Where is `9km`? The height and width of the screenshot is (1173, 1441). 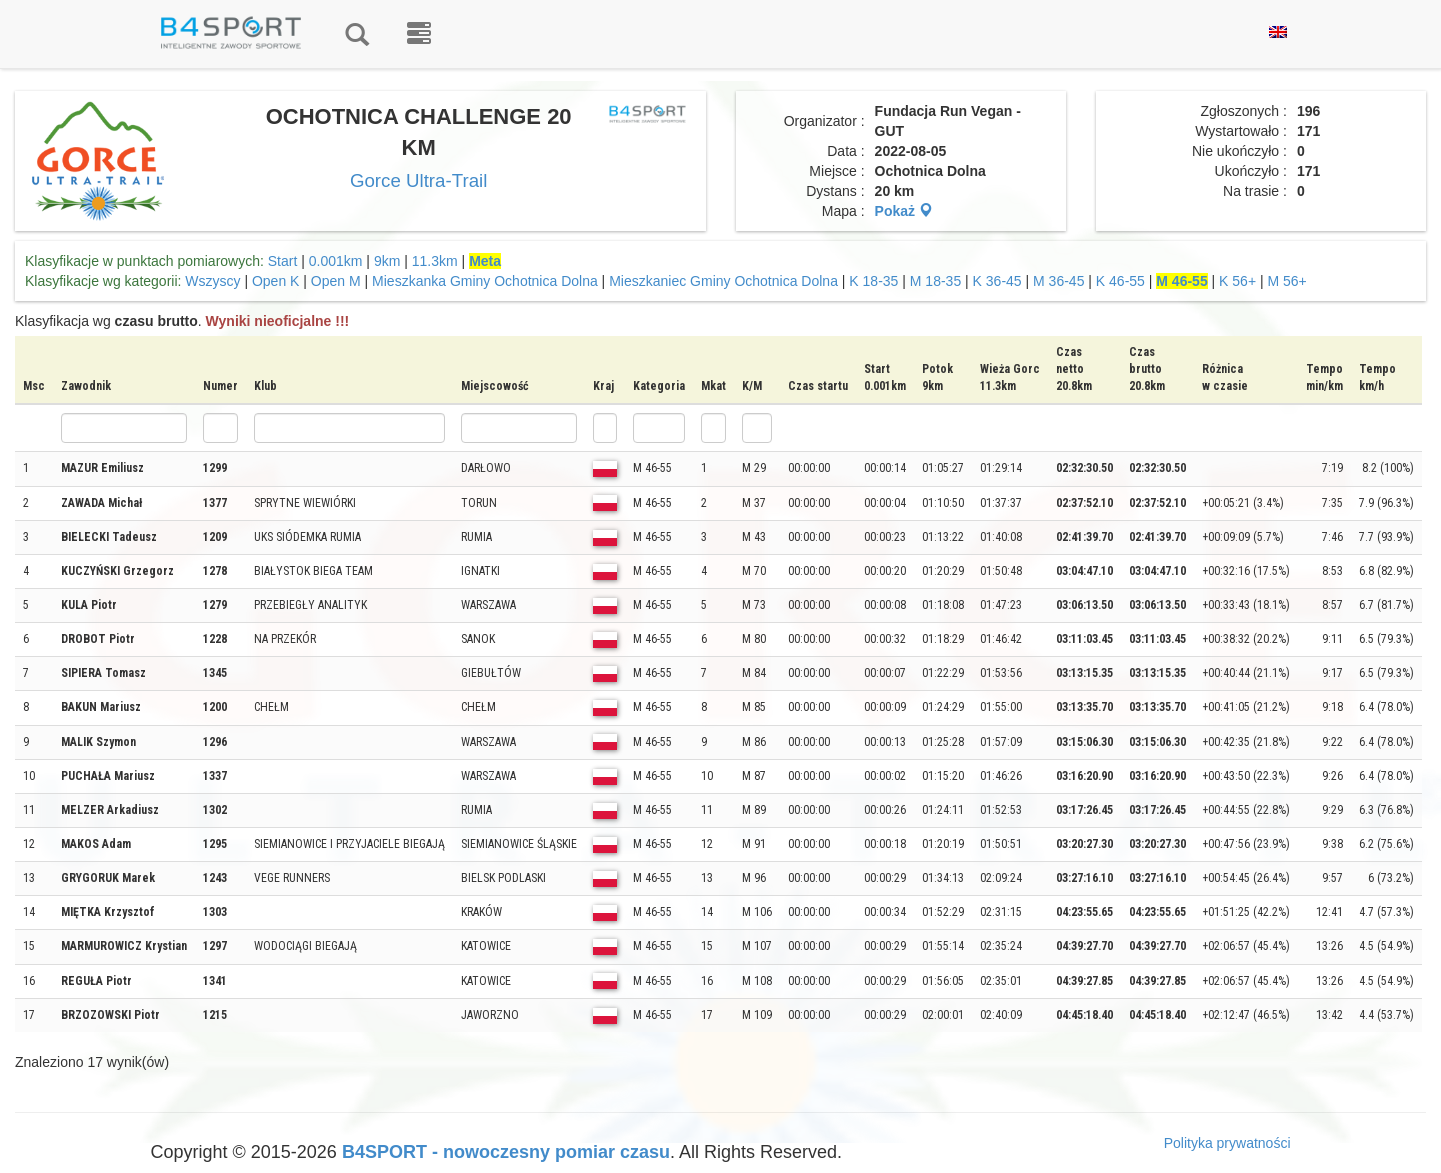 9km is located at coordinates (387, 261).